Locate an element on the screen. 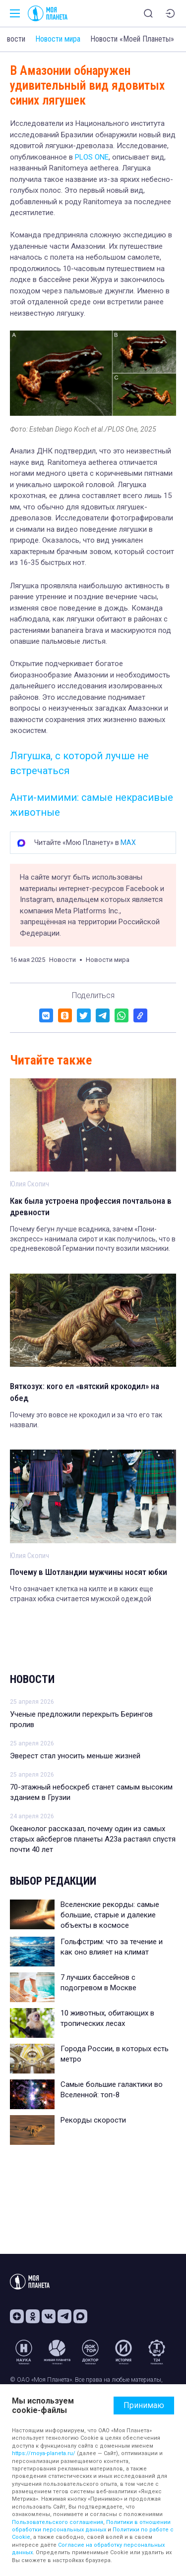 This screenshot has width=186, height=2576. Новости is located at coordinates (32, 1679).